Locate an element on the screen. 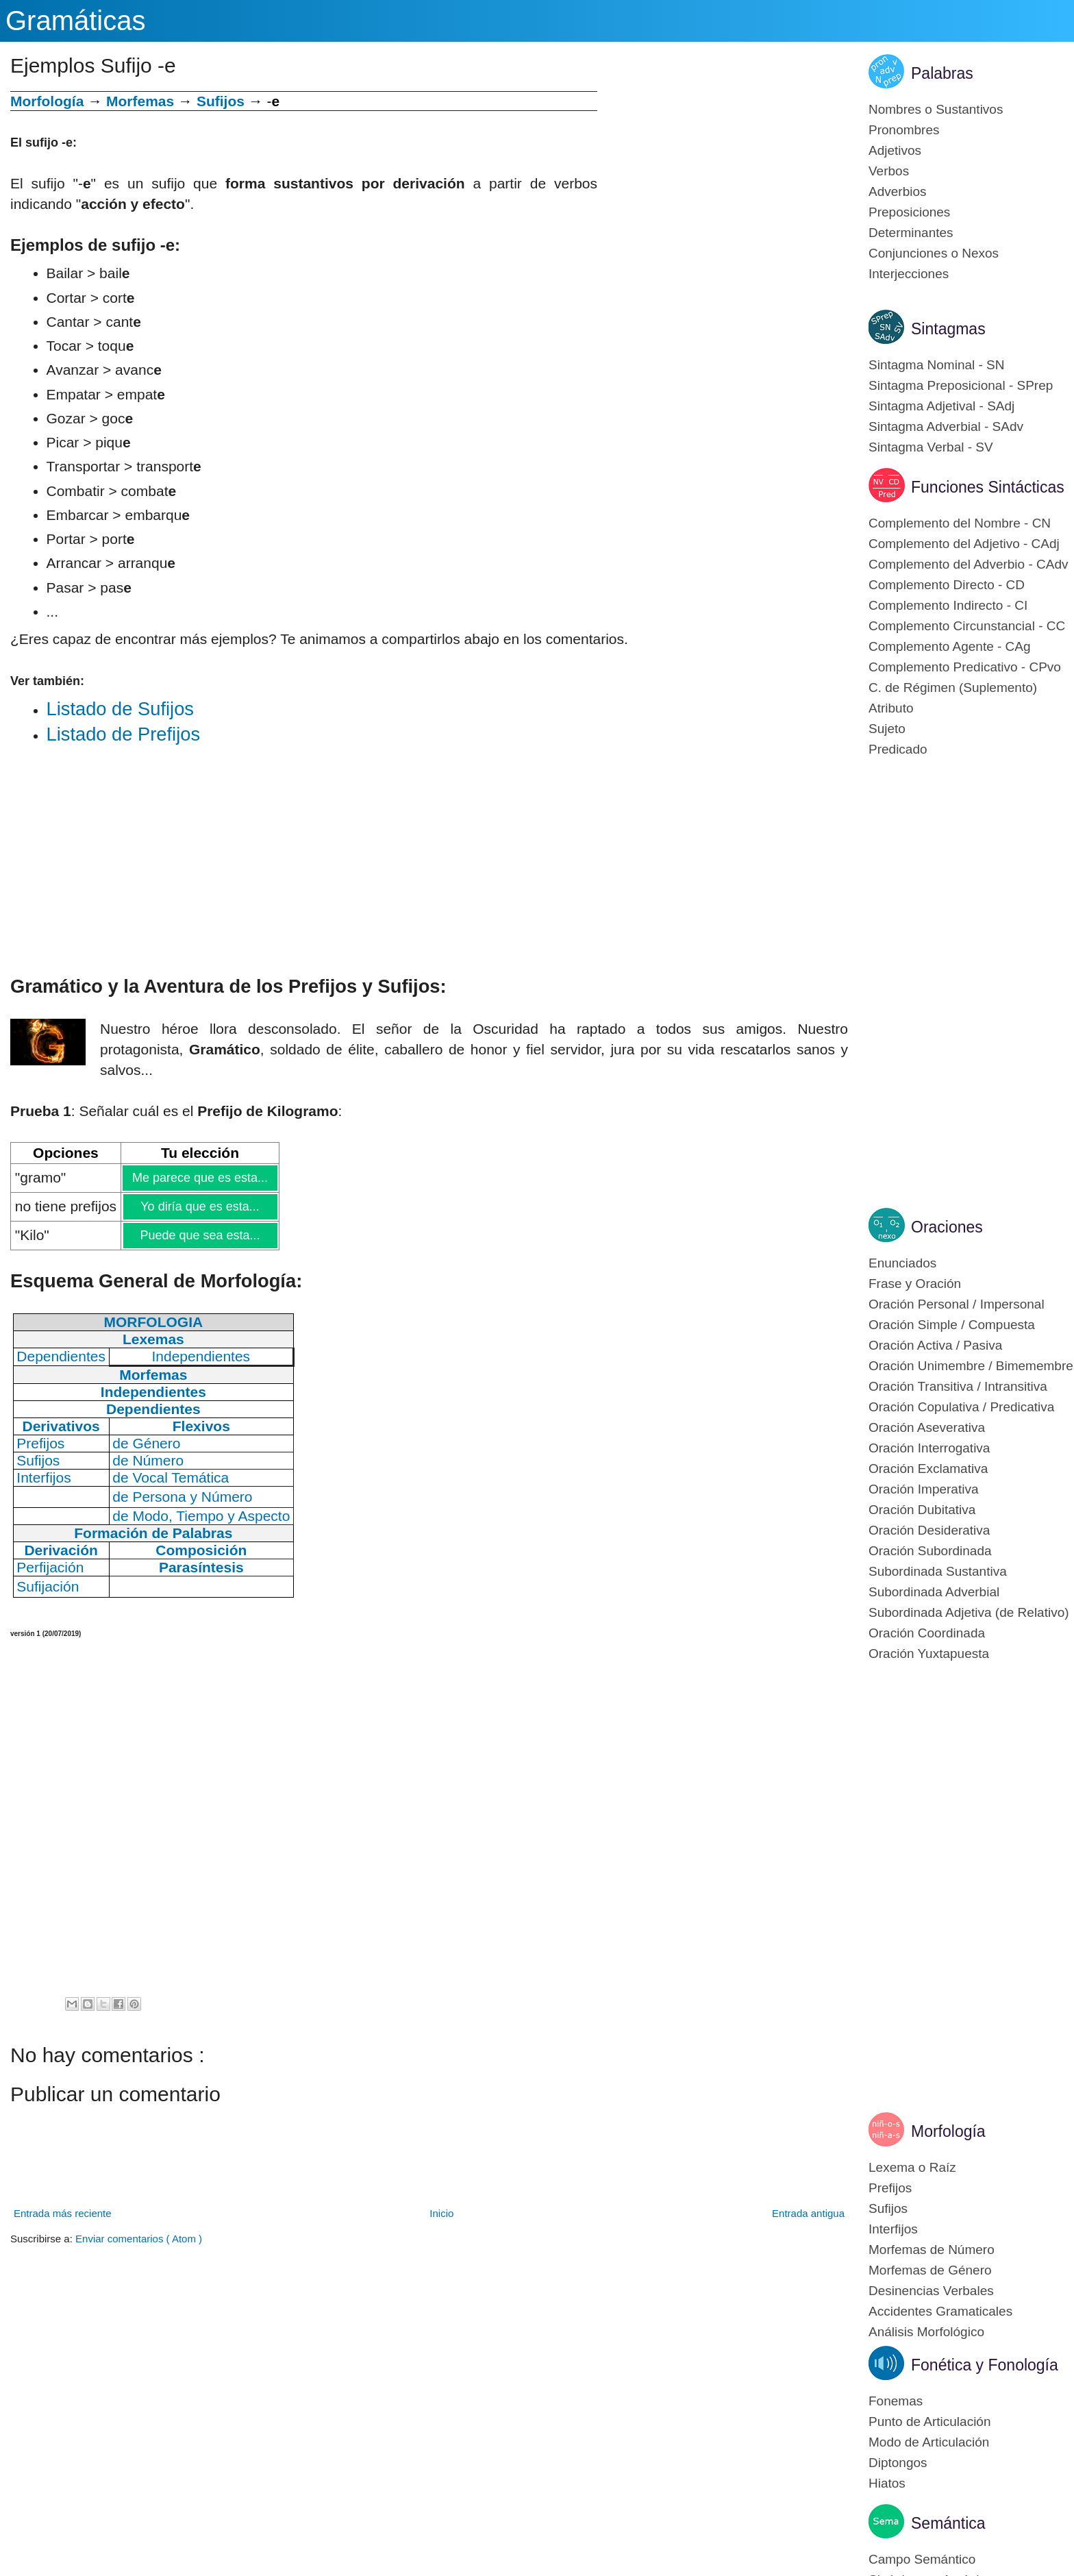  Fonemas is located at coordinates (896, 2401).